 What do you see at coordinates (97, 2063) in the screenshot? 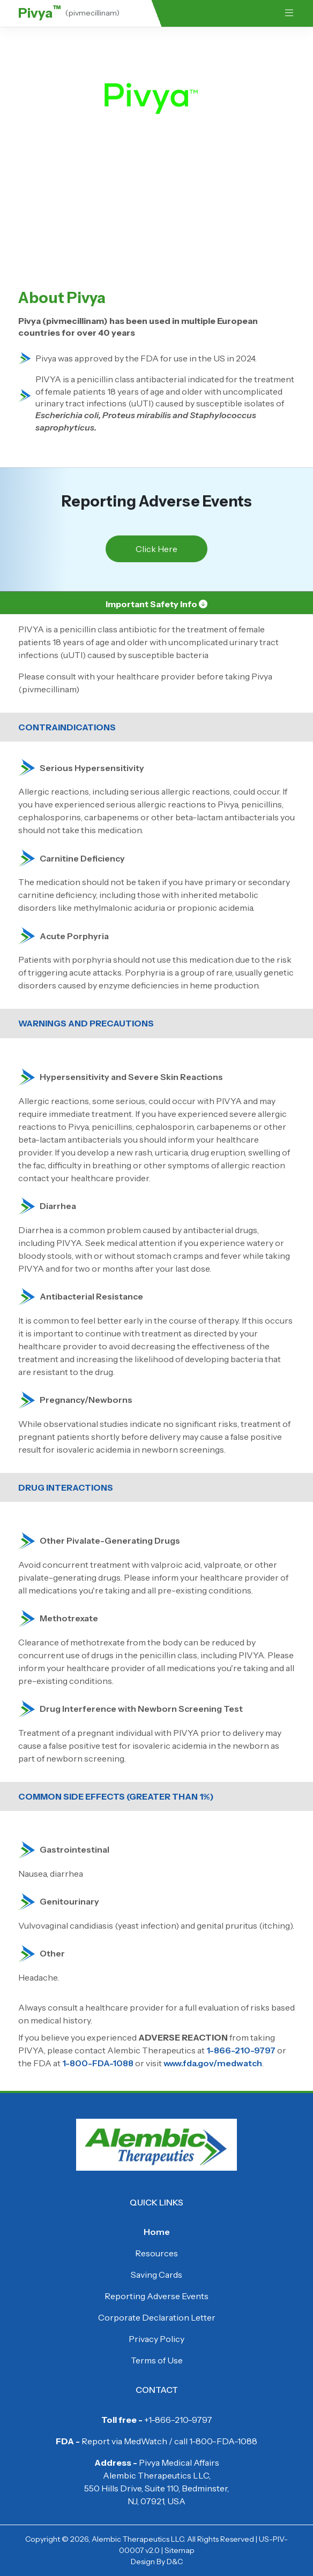
I see `1-800-FDA-1088` at bounding box center [97, 2063].